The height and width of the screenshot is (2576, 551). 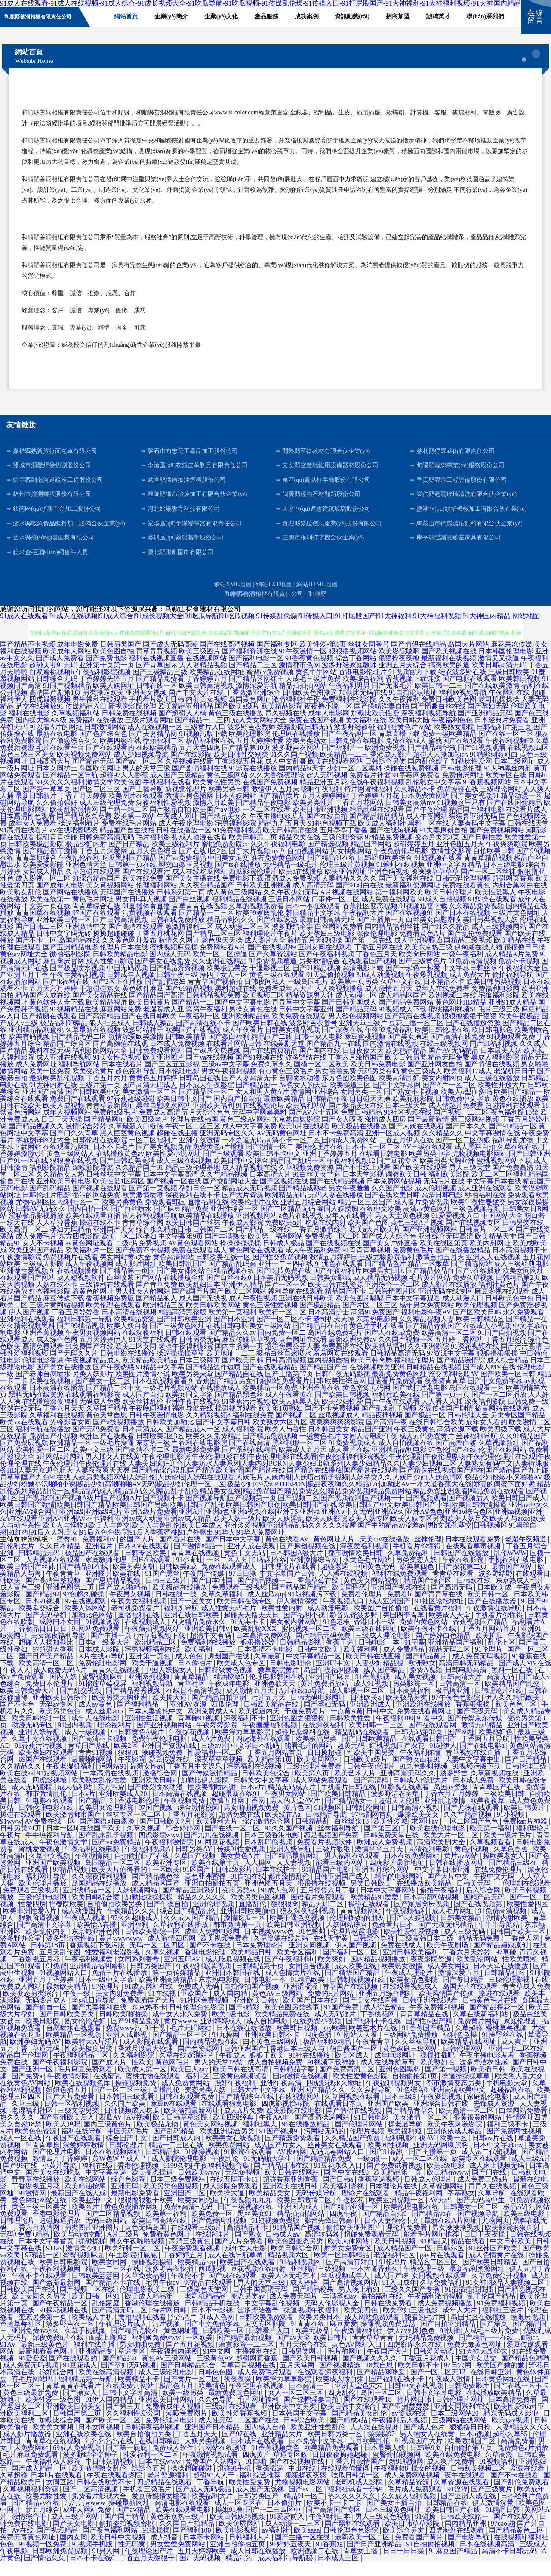 I want to click on 岛国在线观看一区, so click(x=476, y=1402).